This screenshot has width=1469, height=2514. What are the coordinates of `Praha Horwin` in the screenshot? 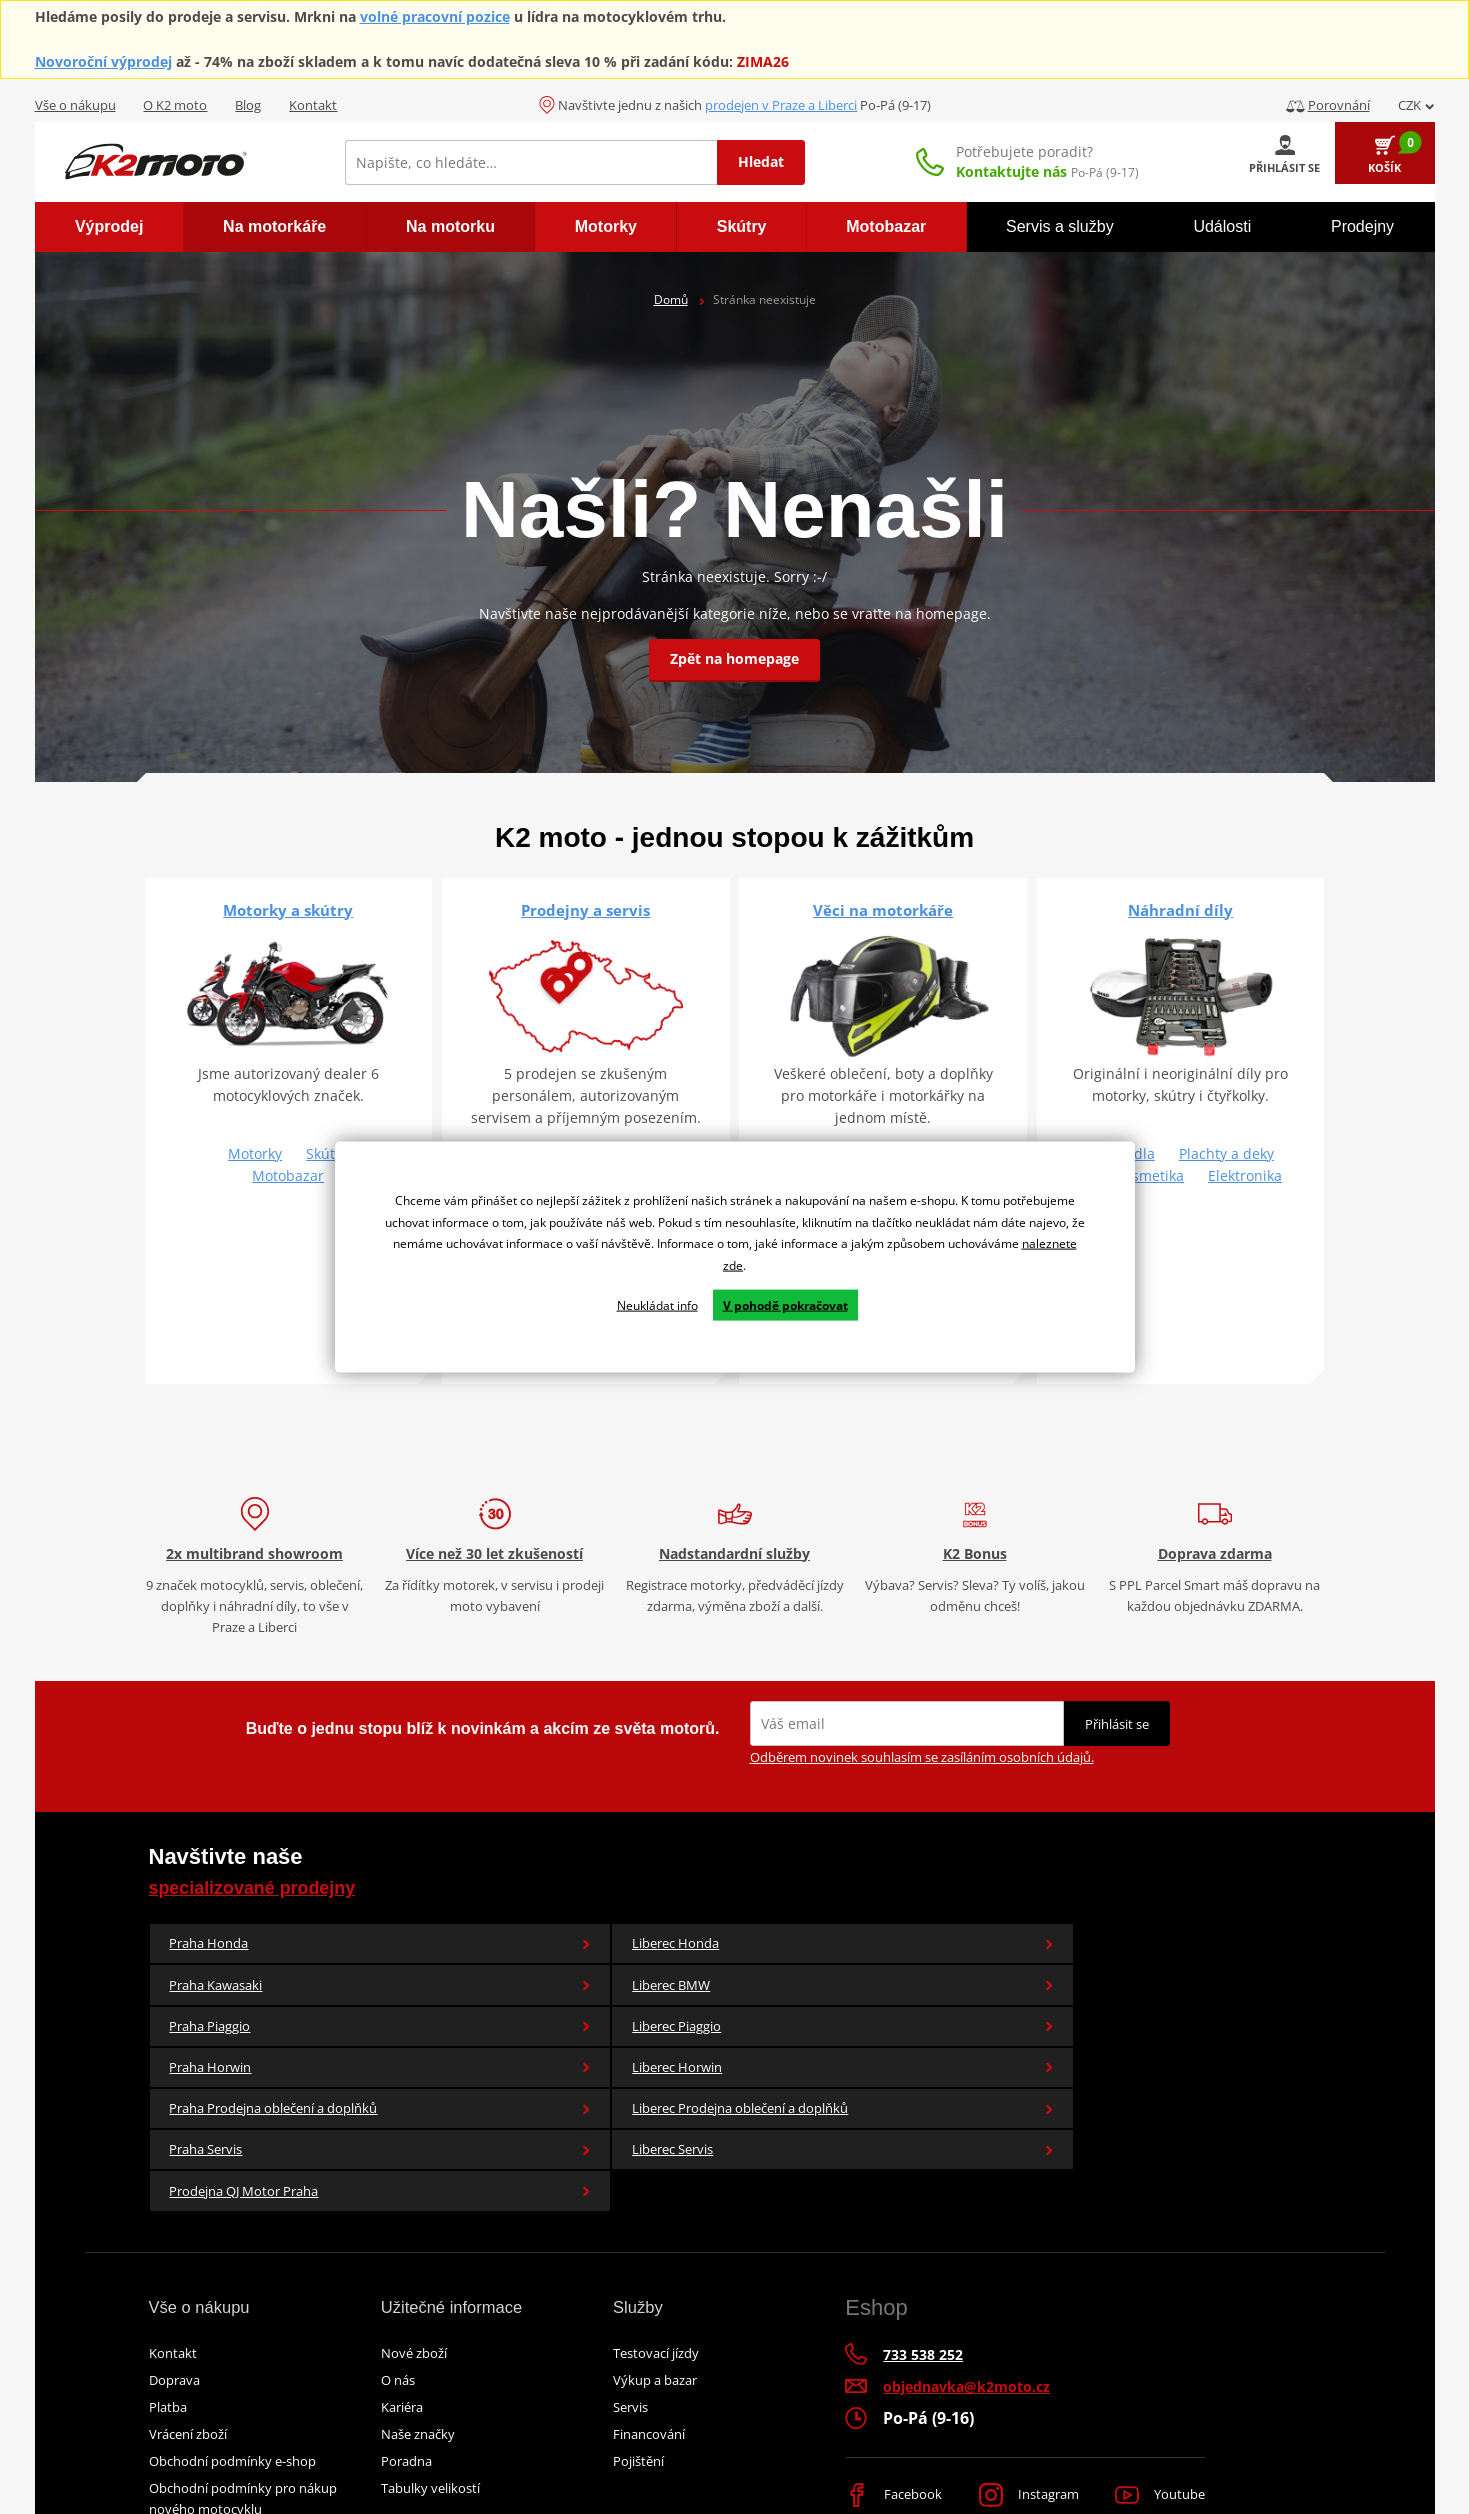 It's located at (246, 2009).